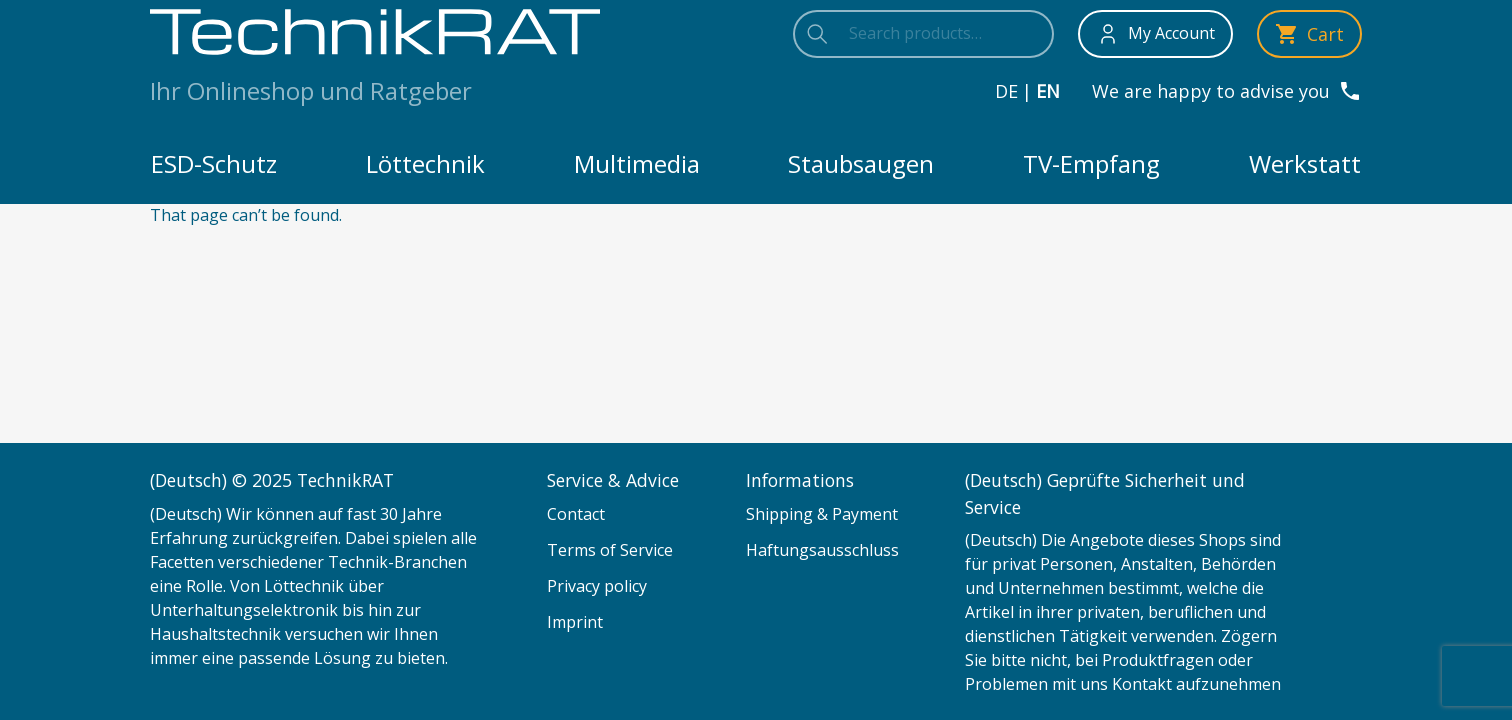 This screenshot has width=1512, height=720. I want to click on de, so click(1006, 91).